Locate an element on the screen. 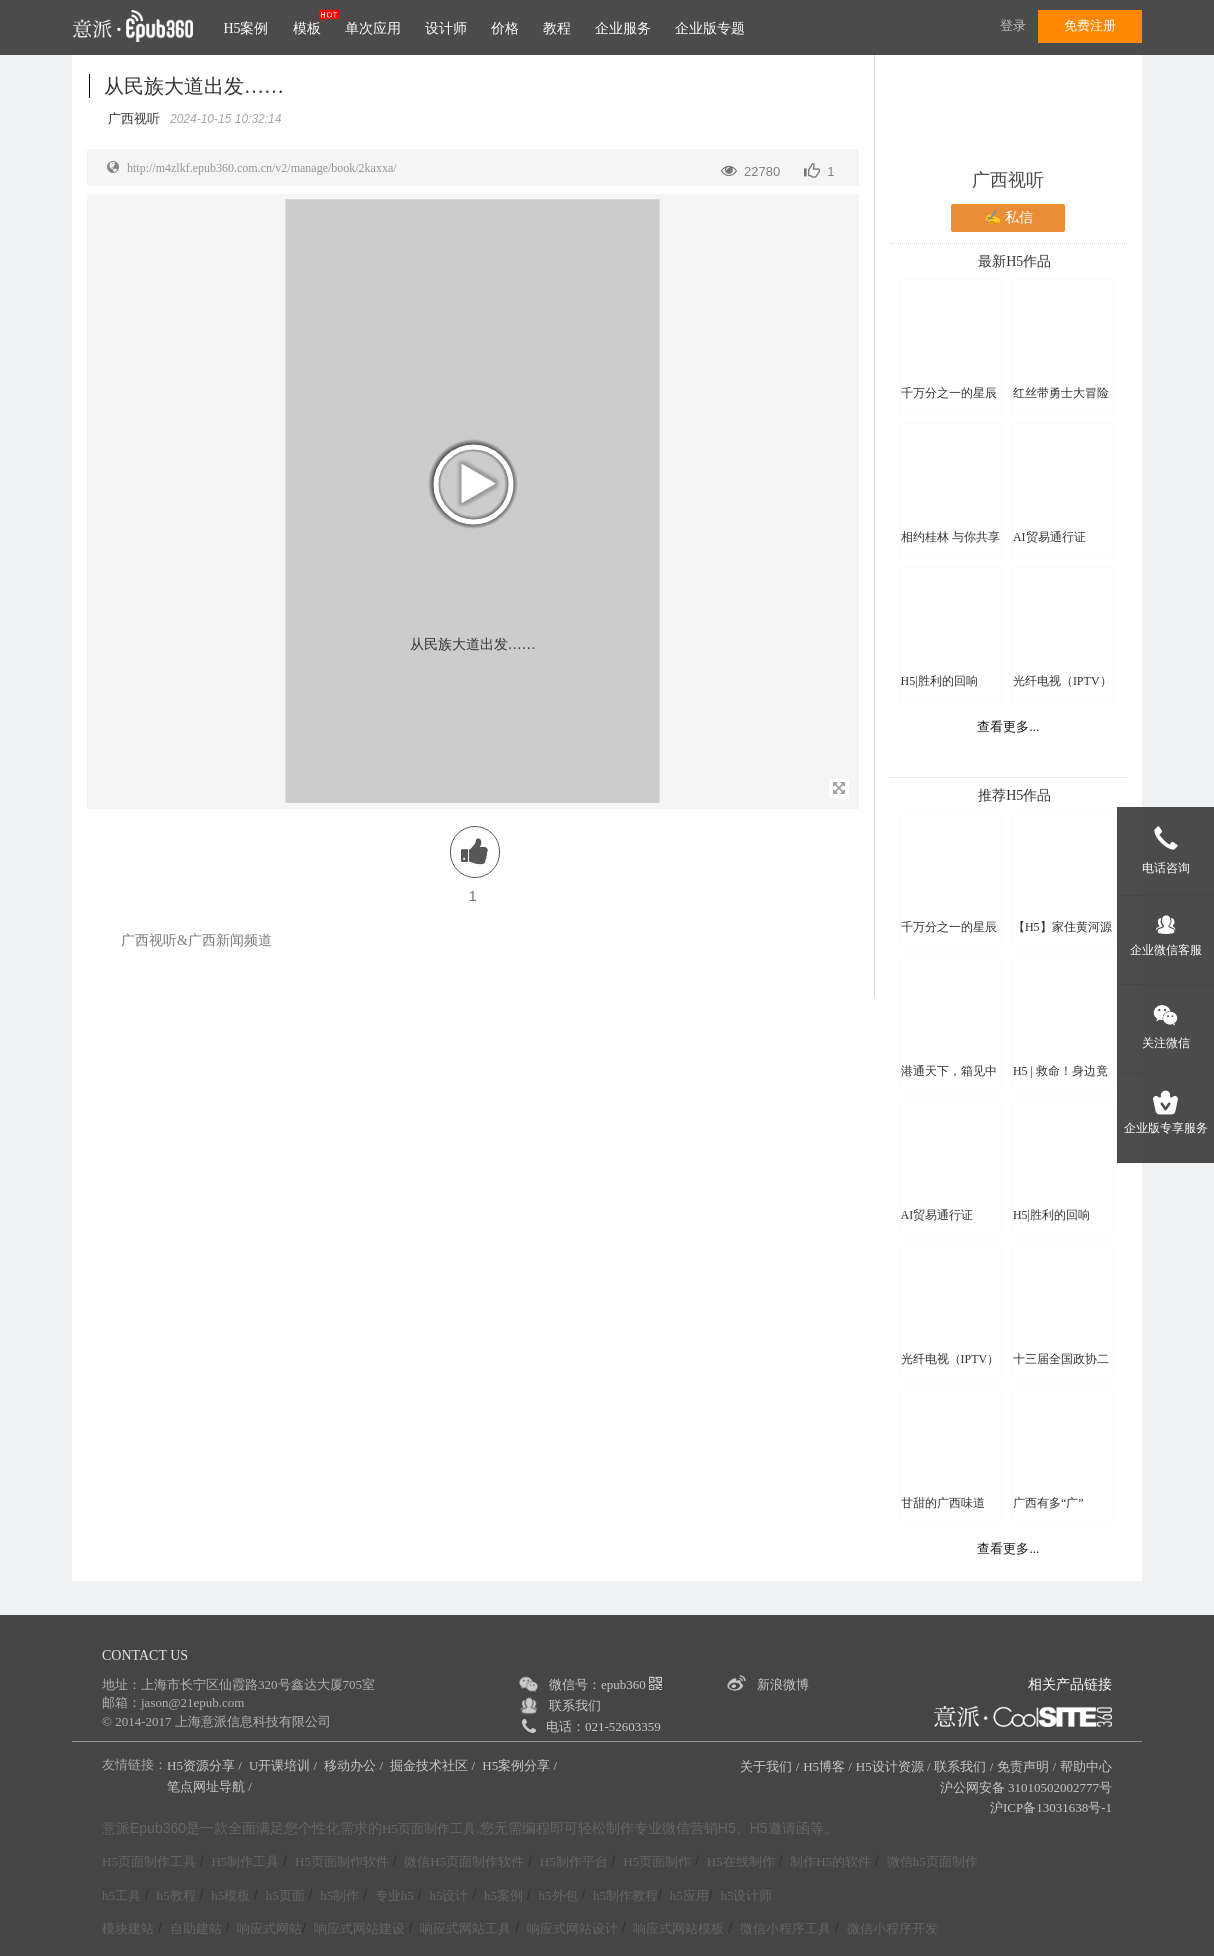 Image resolution: width=1214 pixels, height=1956 pixels. 免费注册 is located at coordinates (1090, 25).